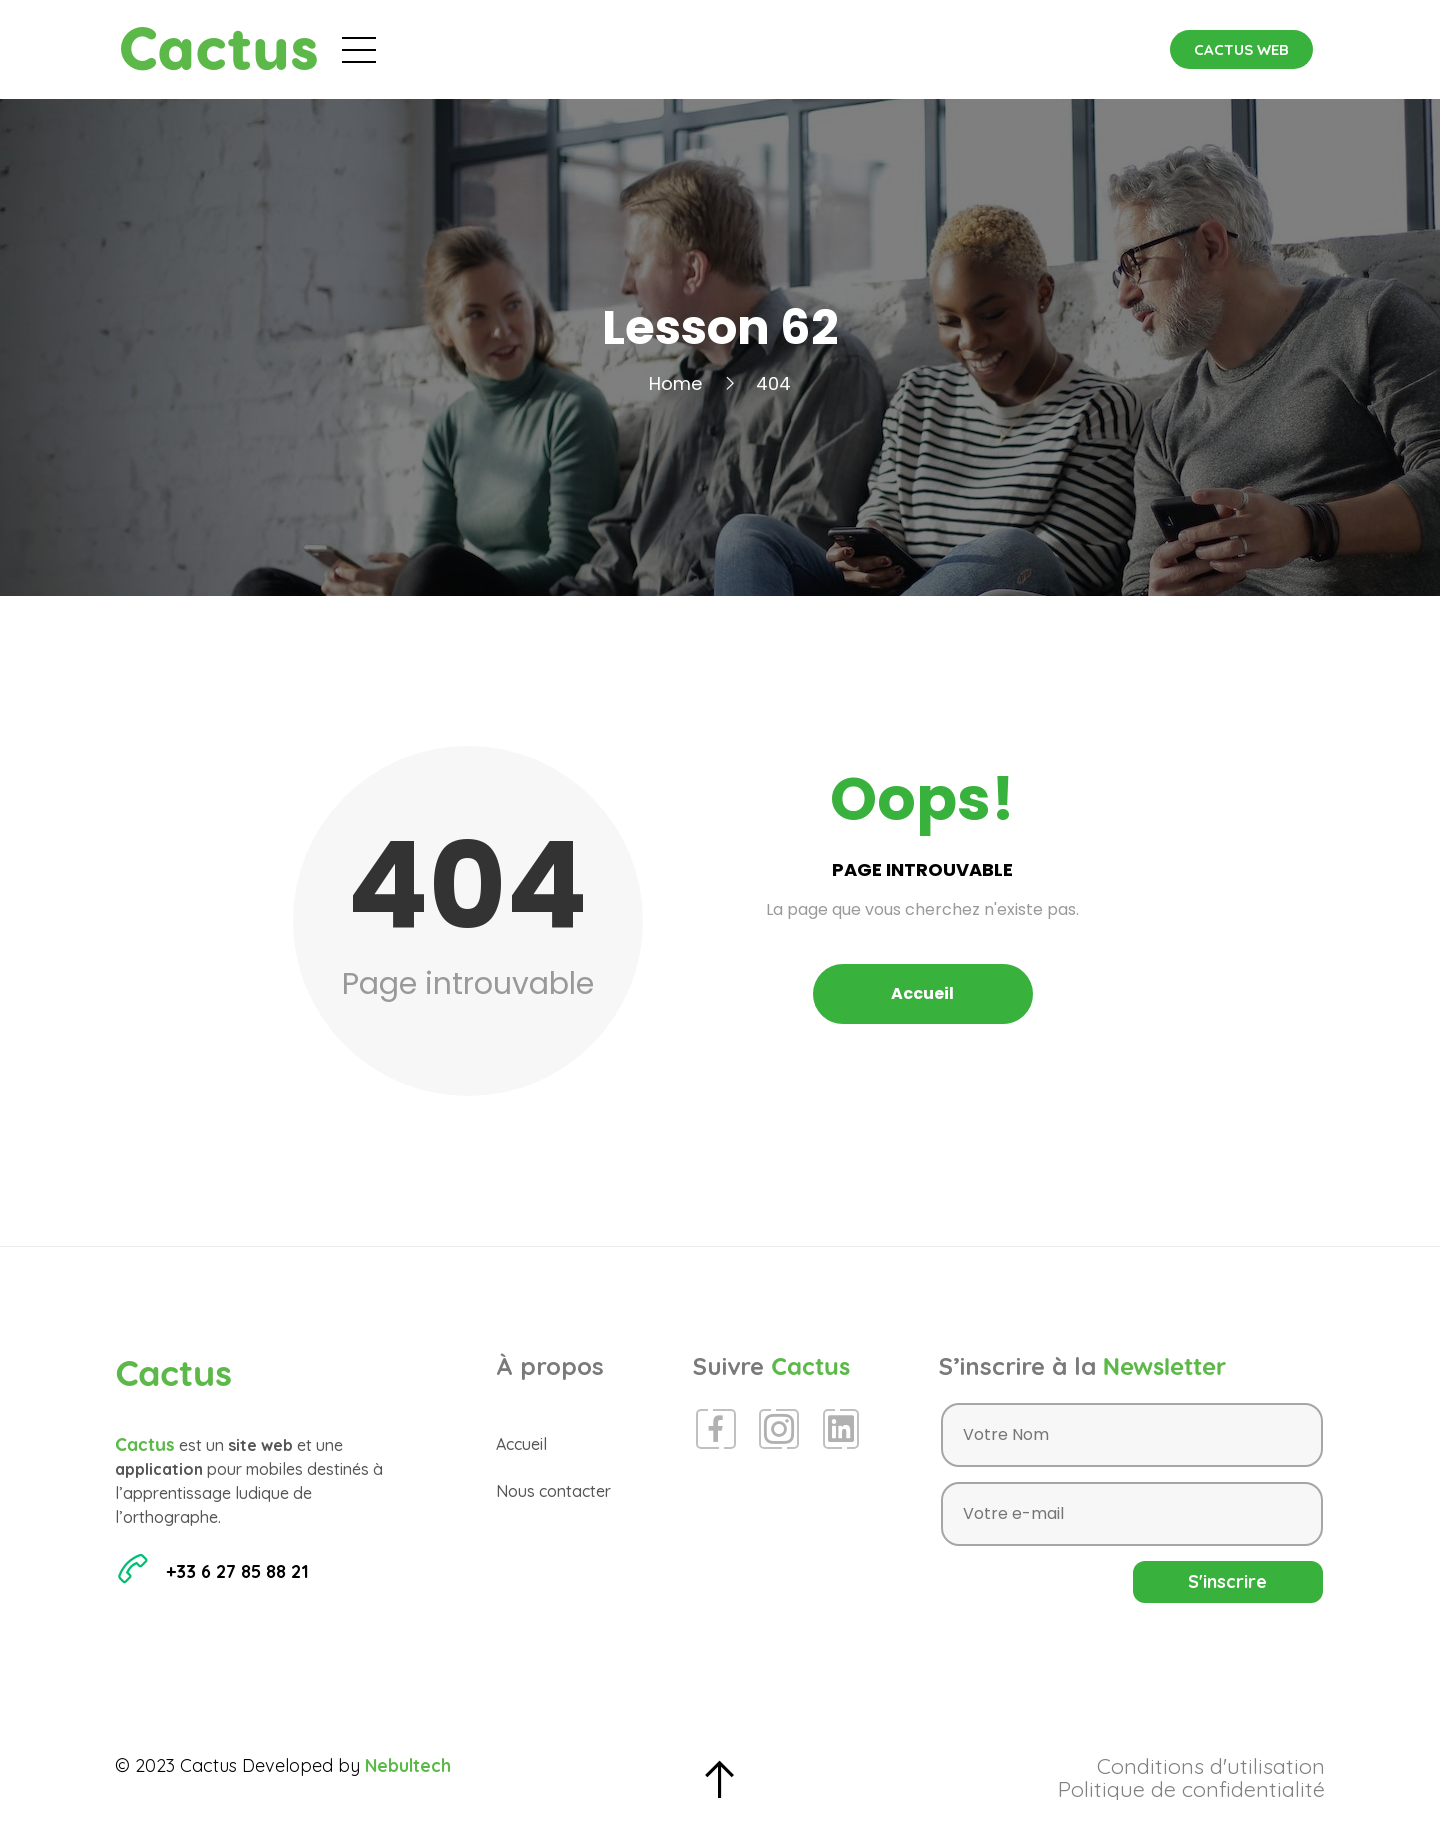 The image size is (1440, 1840). Describe the element at coordinates (863, 49) in the screenshot. I see `Espace Presse` at that location.